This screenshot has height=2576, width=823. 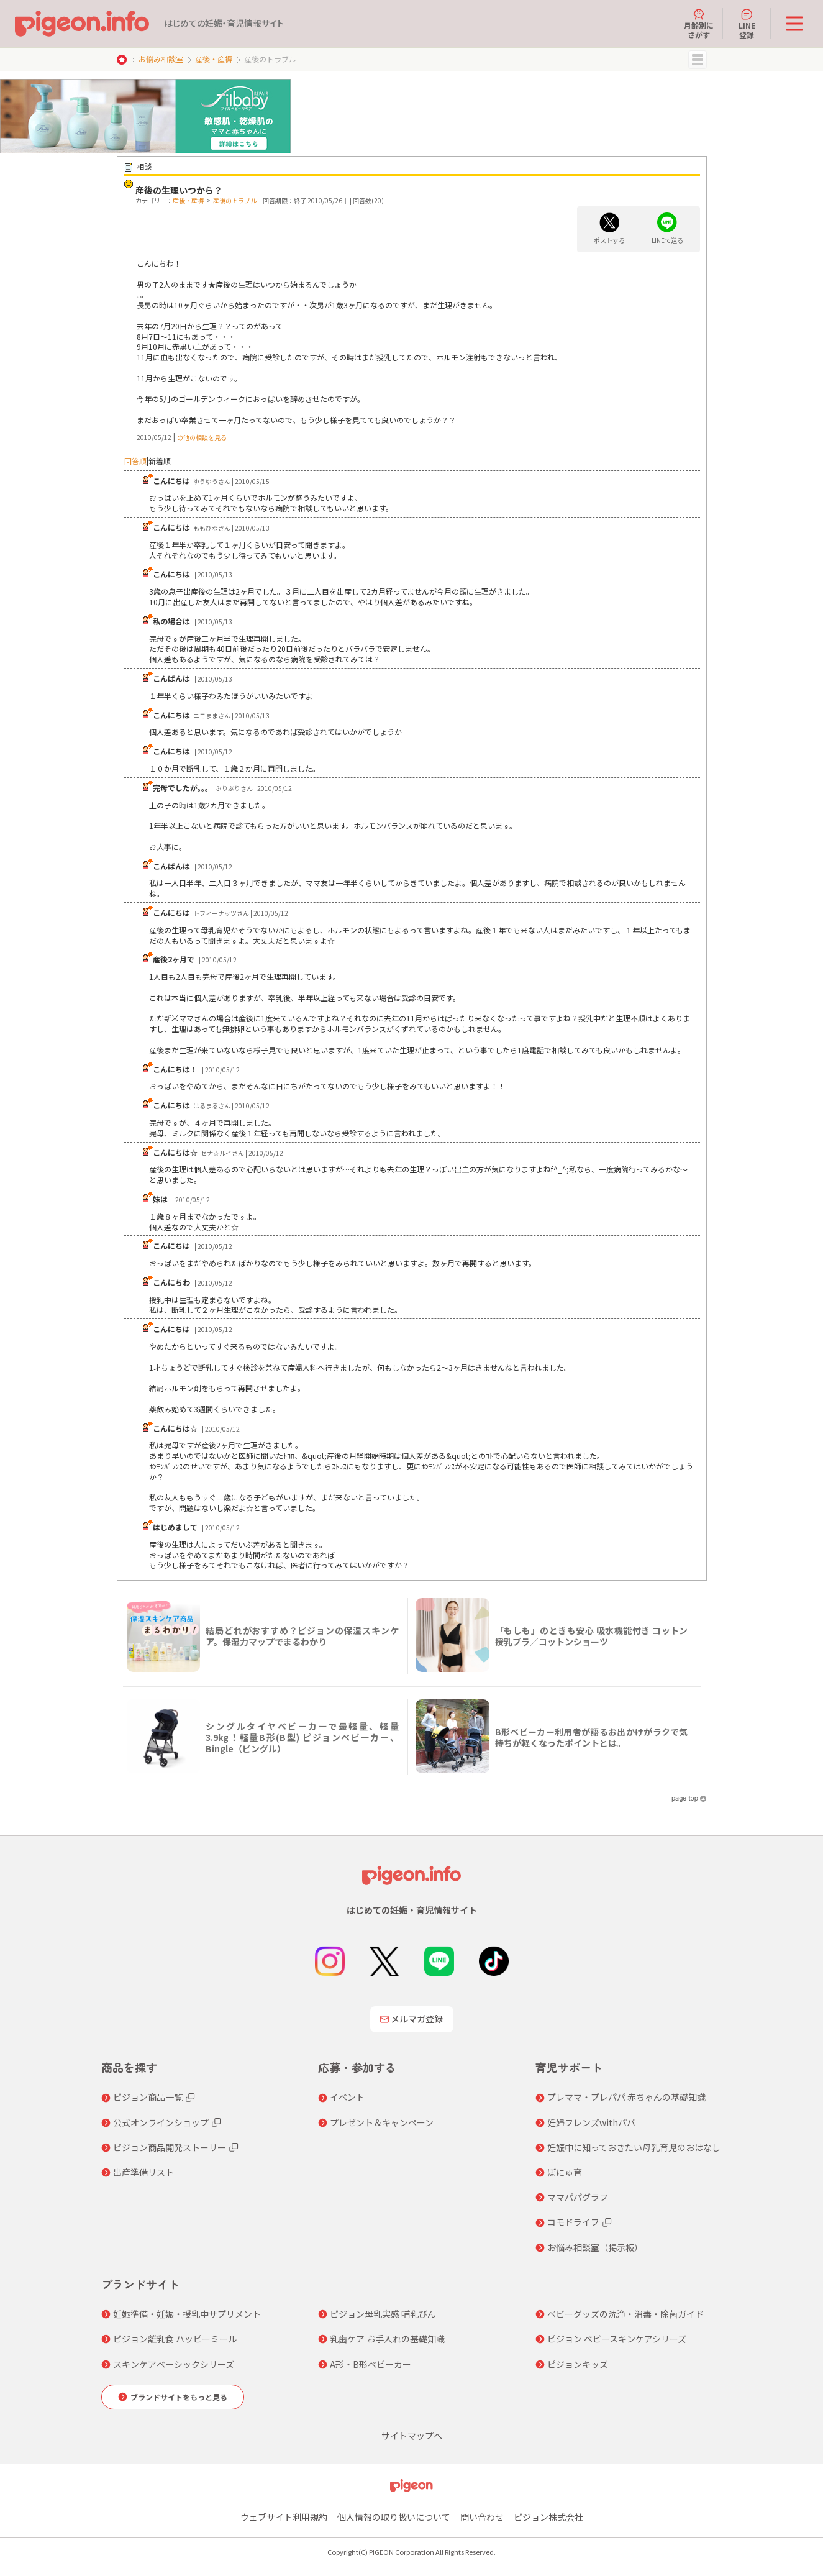 What do you see at coordinates (283, 2517) in the screenshot?
I see `ウェブサイト利用規約` at bounding box center [283, 2517].